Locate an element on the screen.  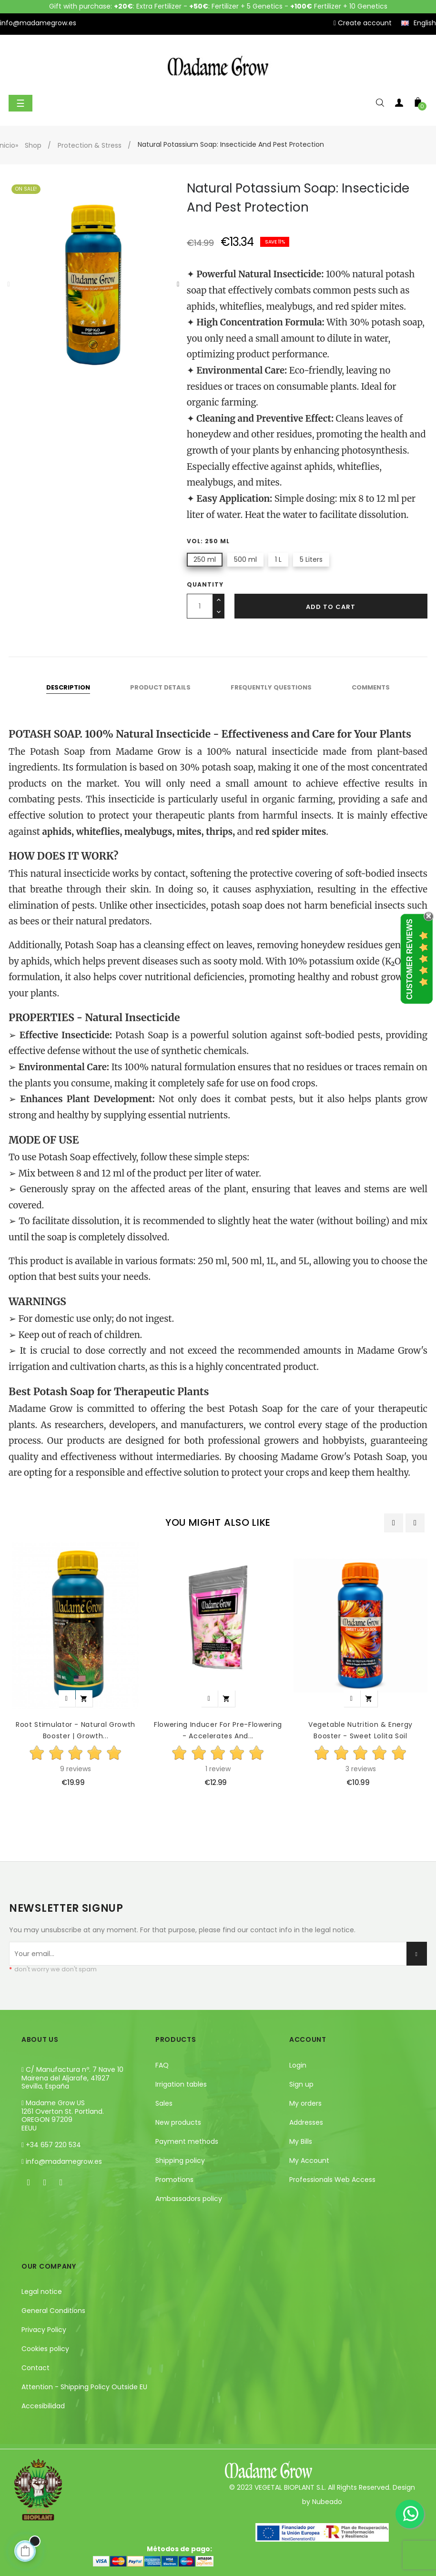
Next is located at coordinates (178, 284).